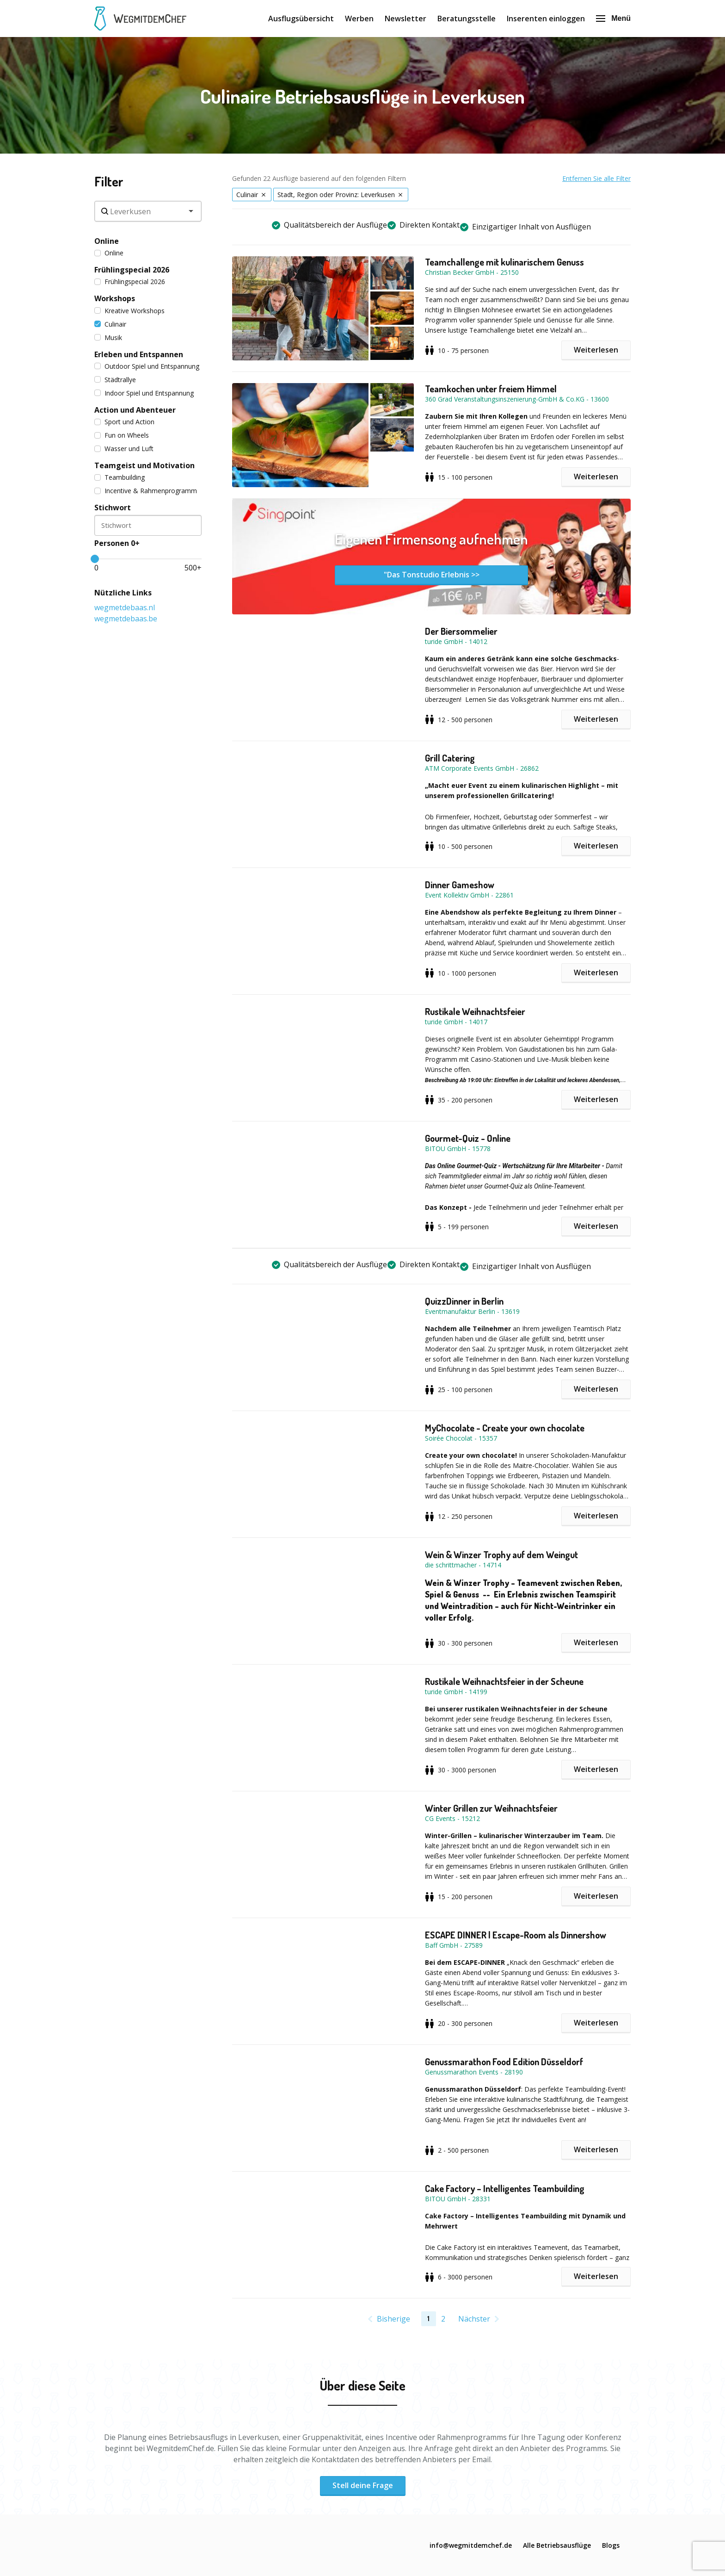 The image size is (725, 2576). I want to click on BITOU GmbH - 15778, so click(458, 1148).